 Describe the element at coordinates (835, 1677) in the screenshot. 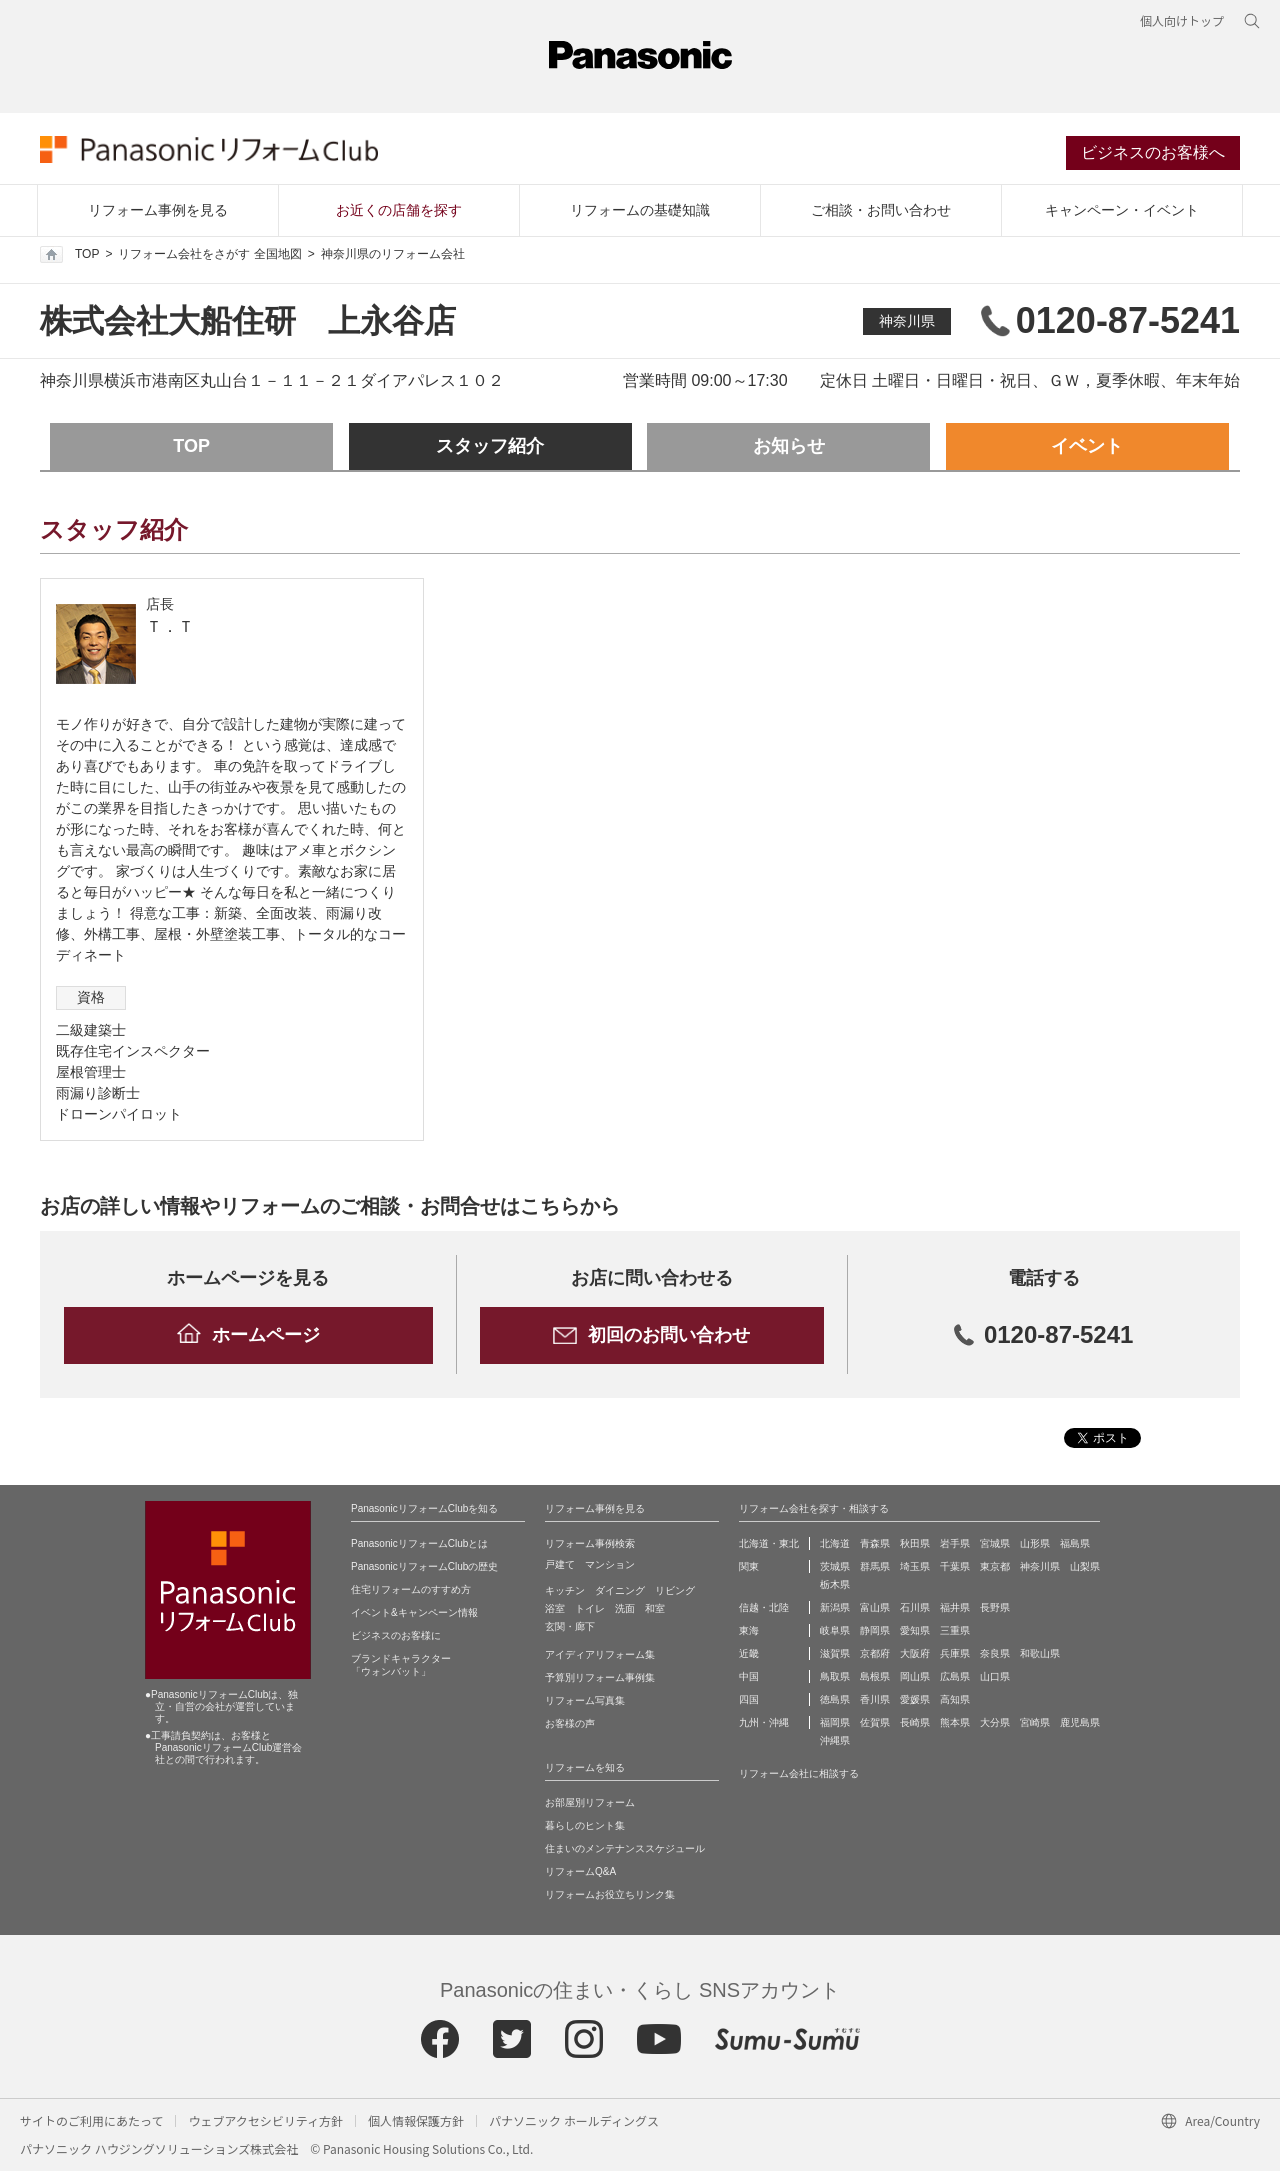

I see `鳥取県` at that location.